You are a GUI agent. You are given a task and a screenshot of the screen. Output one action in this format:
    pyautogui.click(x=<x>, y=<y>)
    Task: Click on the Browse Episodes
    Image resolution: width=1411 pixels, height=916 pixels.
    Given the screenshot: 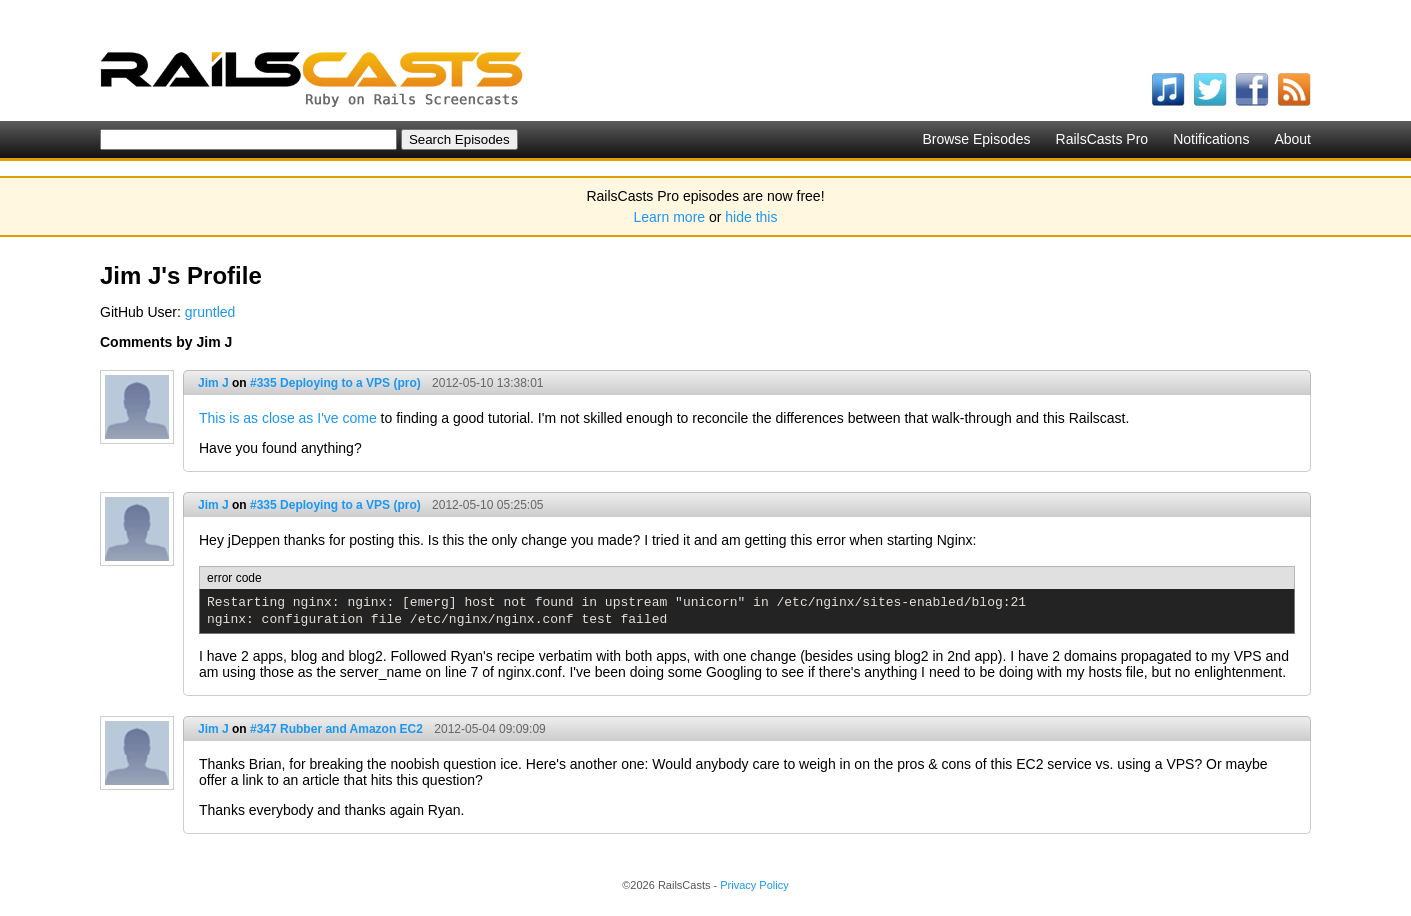 What is the action you would take?
    pyautogui.click(x=976, y=139)
    